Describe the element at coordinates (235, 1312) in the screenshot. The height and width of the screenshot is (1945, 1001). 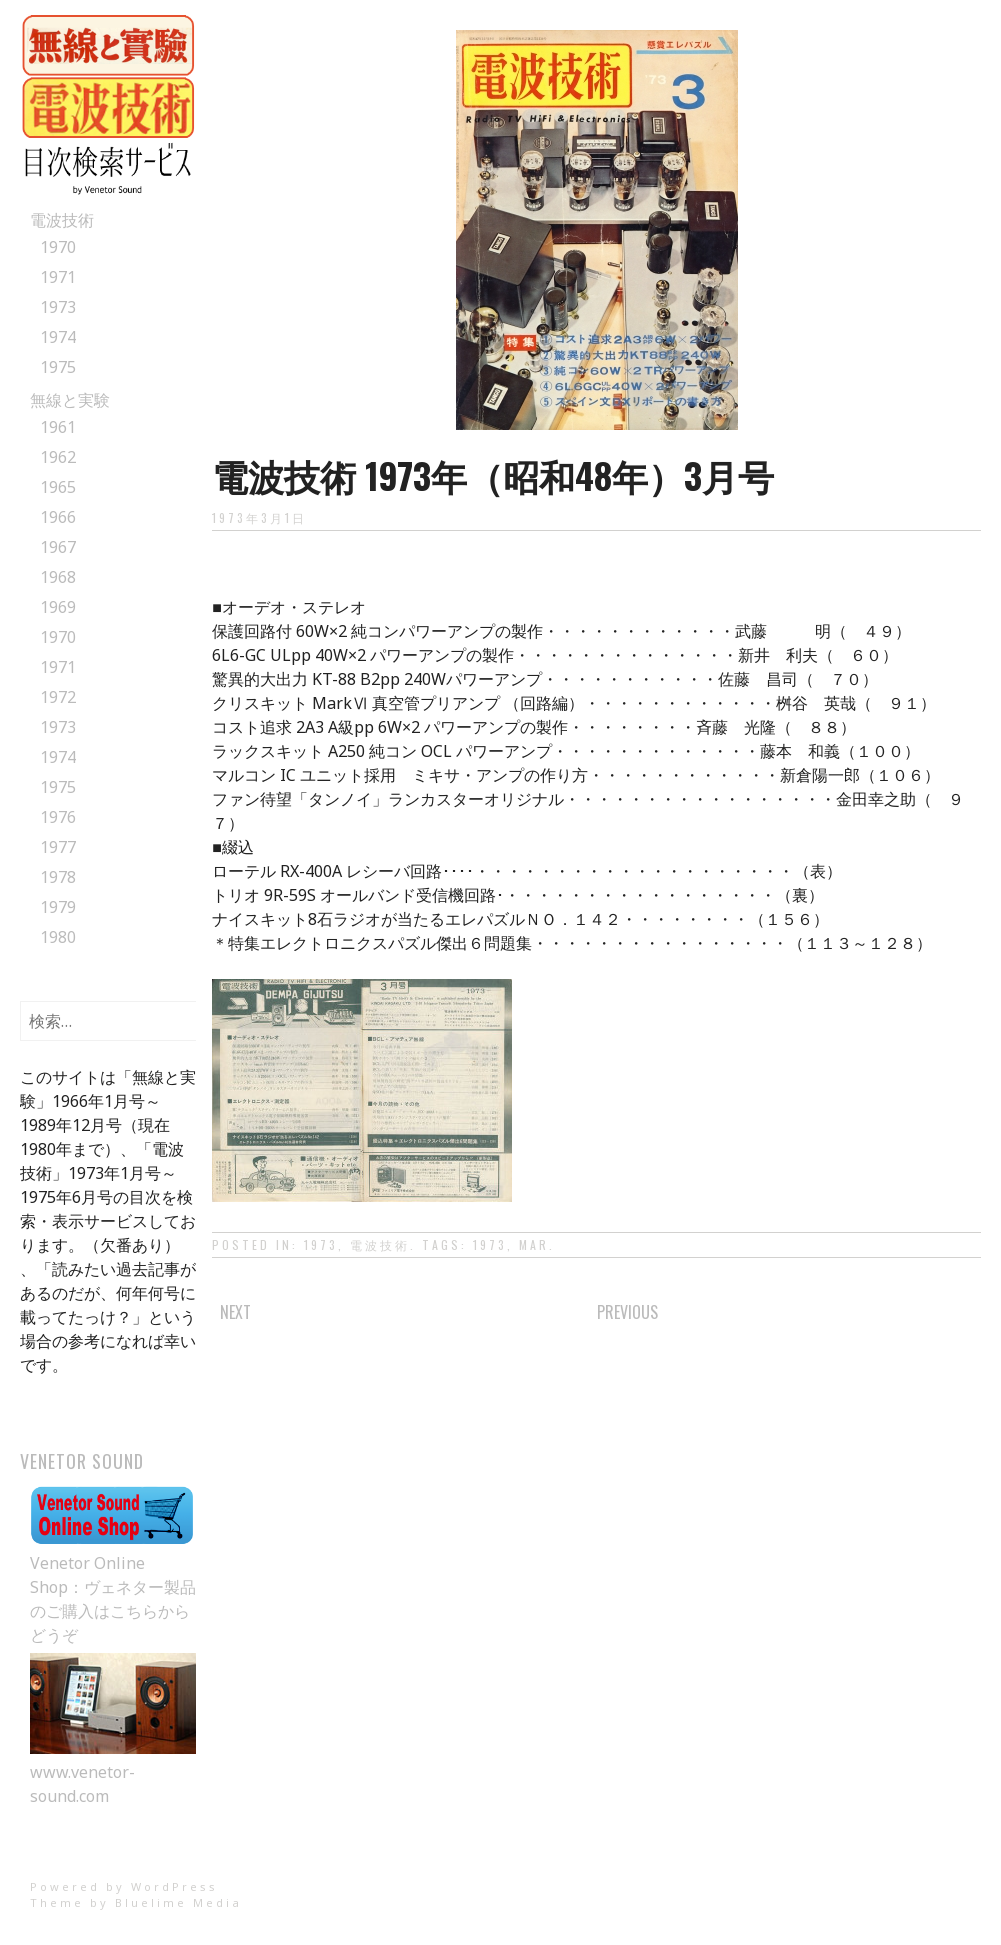
I see `Next` at that location.